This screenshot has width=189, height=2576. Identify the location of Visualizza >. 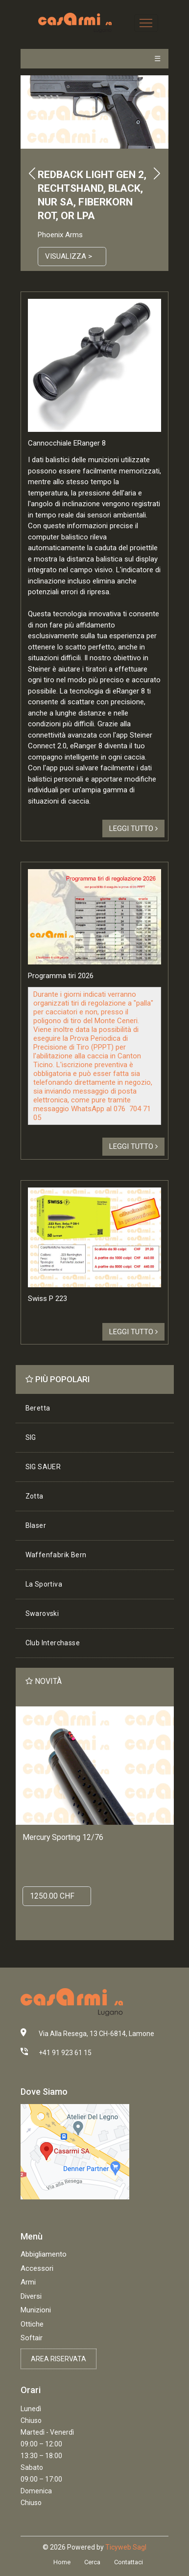
(68, 256).